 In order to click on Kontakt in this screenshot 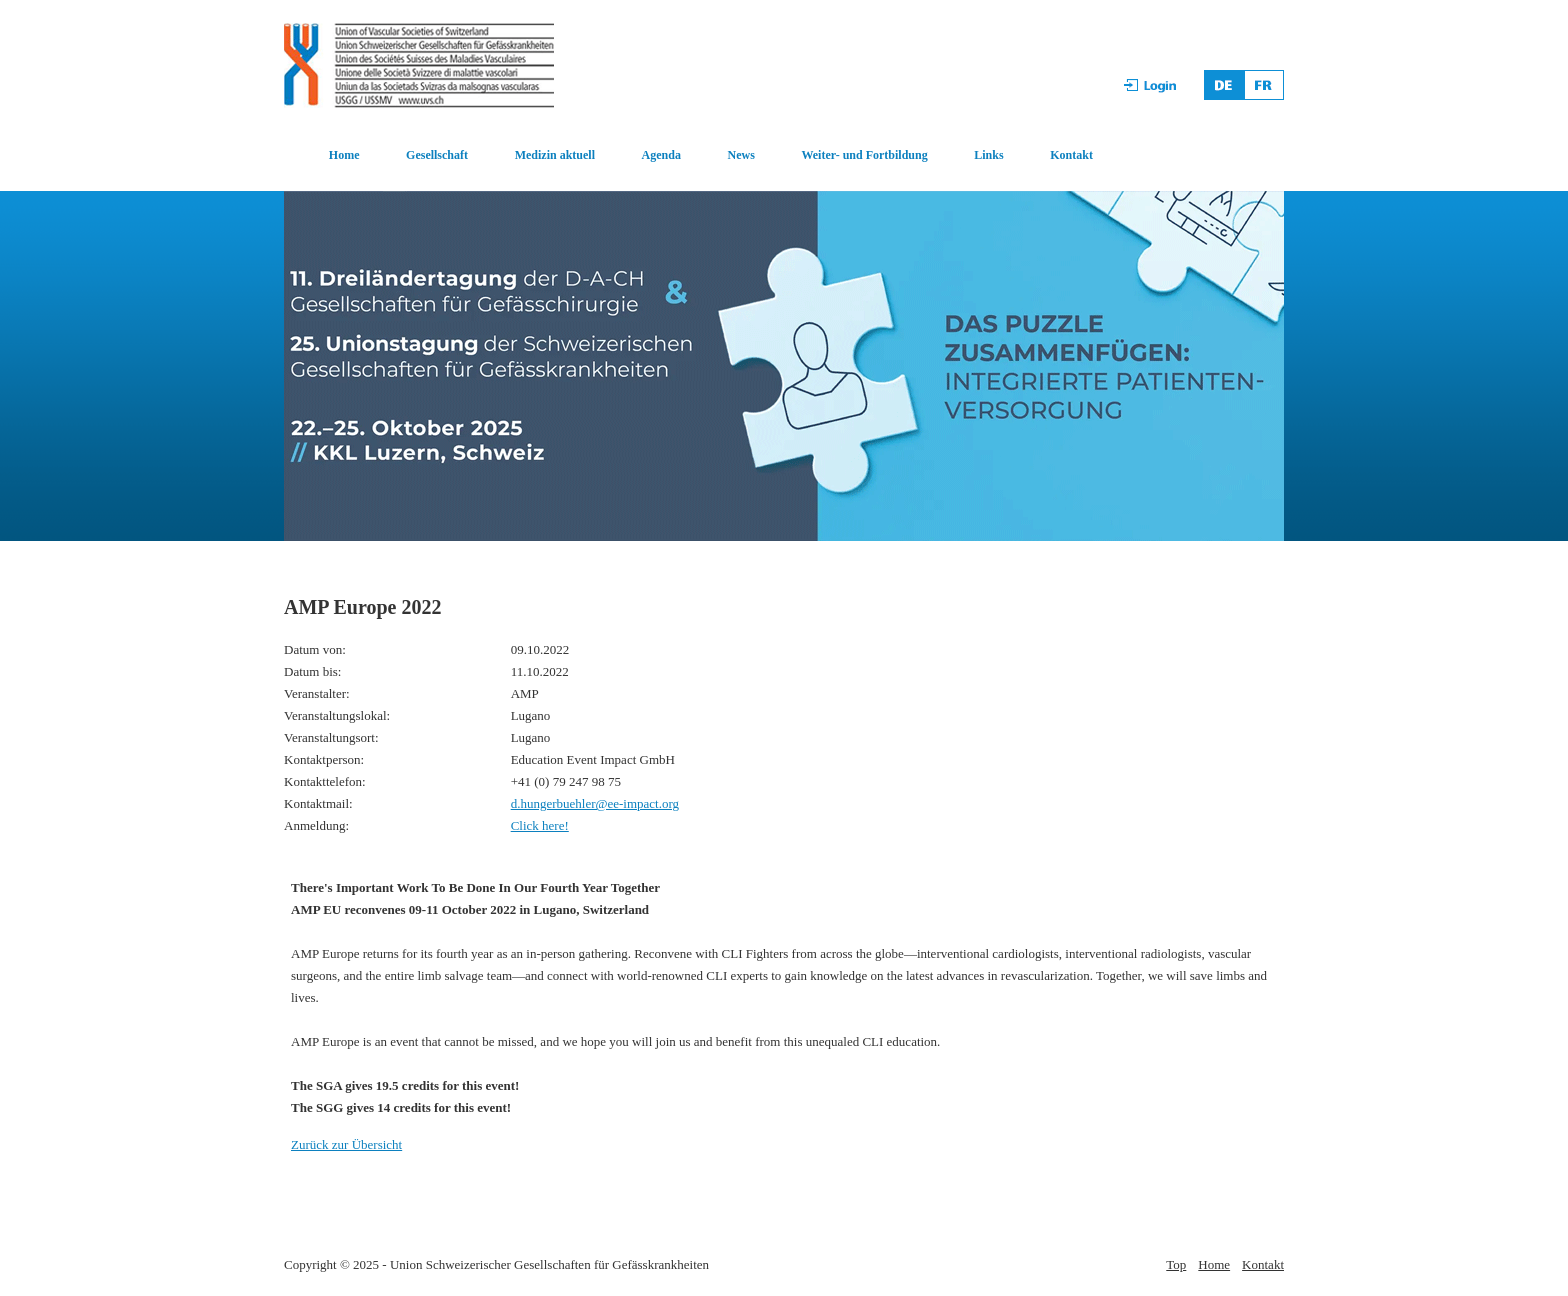, I will do `click(1071, 155)`.